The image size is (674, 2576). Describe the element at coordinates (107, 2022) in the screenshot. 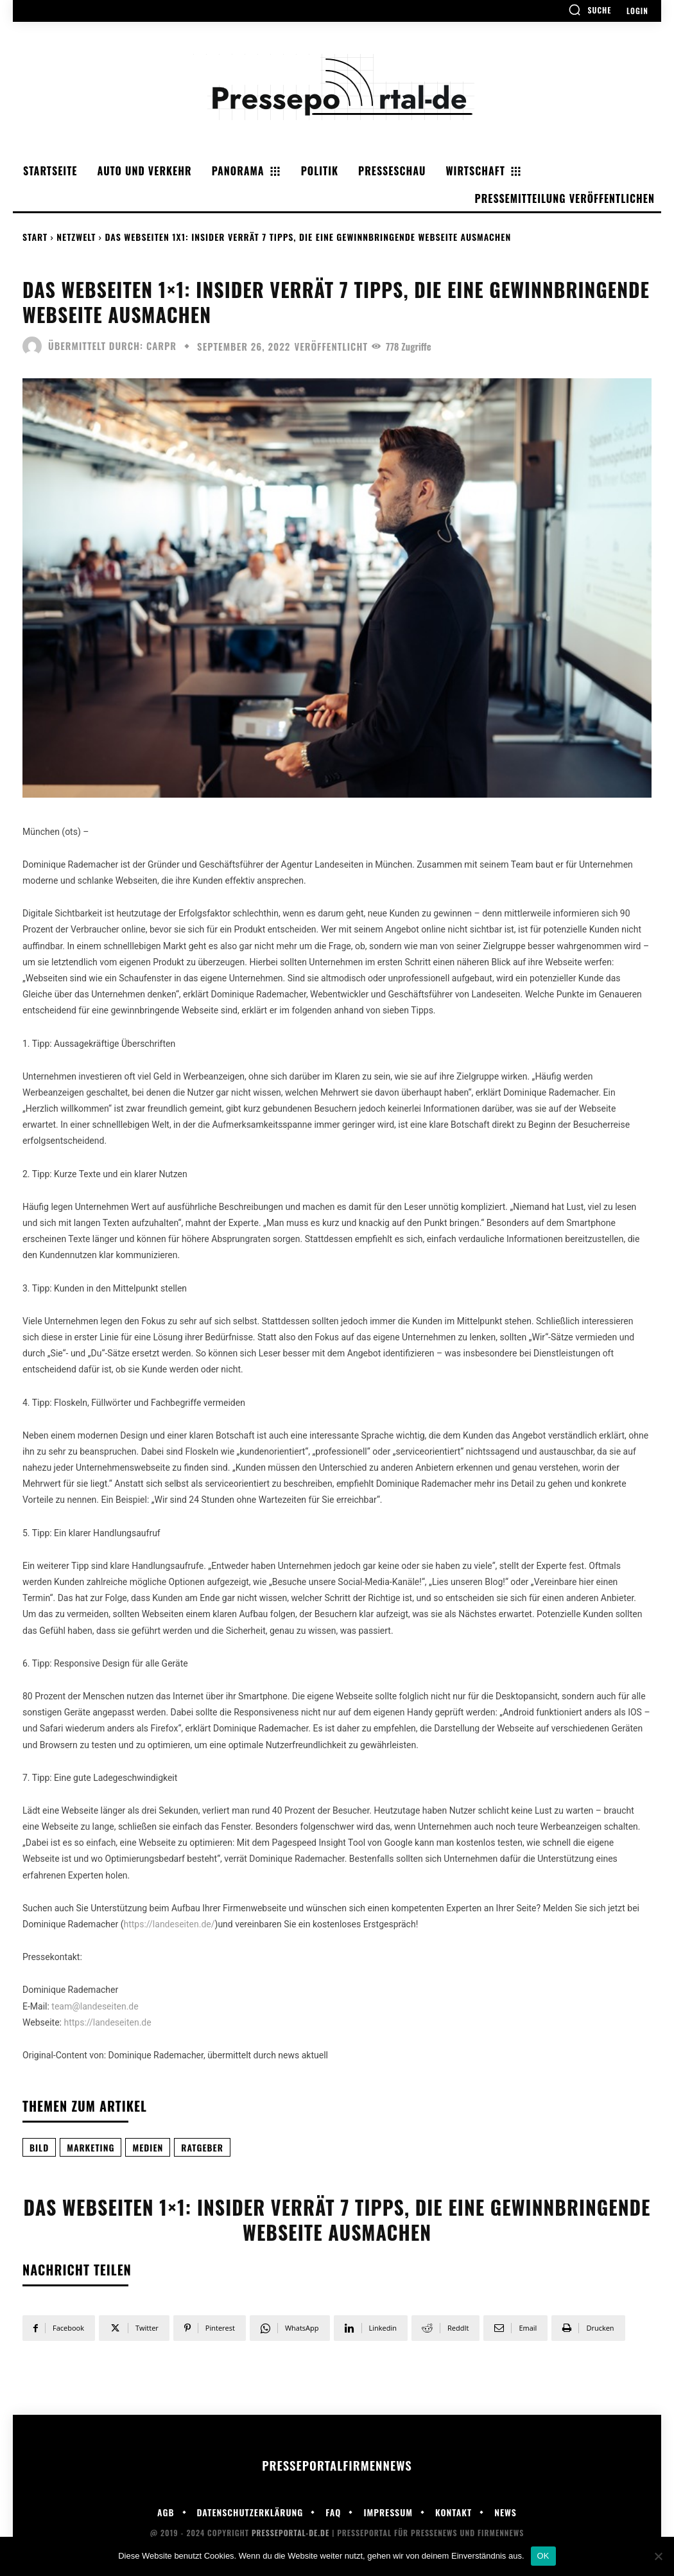

I see `https://landeseiten.de` at that location.